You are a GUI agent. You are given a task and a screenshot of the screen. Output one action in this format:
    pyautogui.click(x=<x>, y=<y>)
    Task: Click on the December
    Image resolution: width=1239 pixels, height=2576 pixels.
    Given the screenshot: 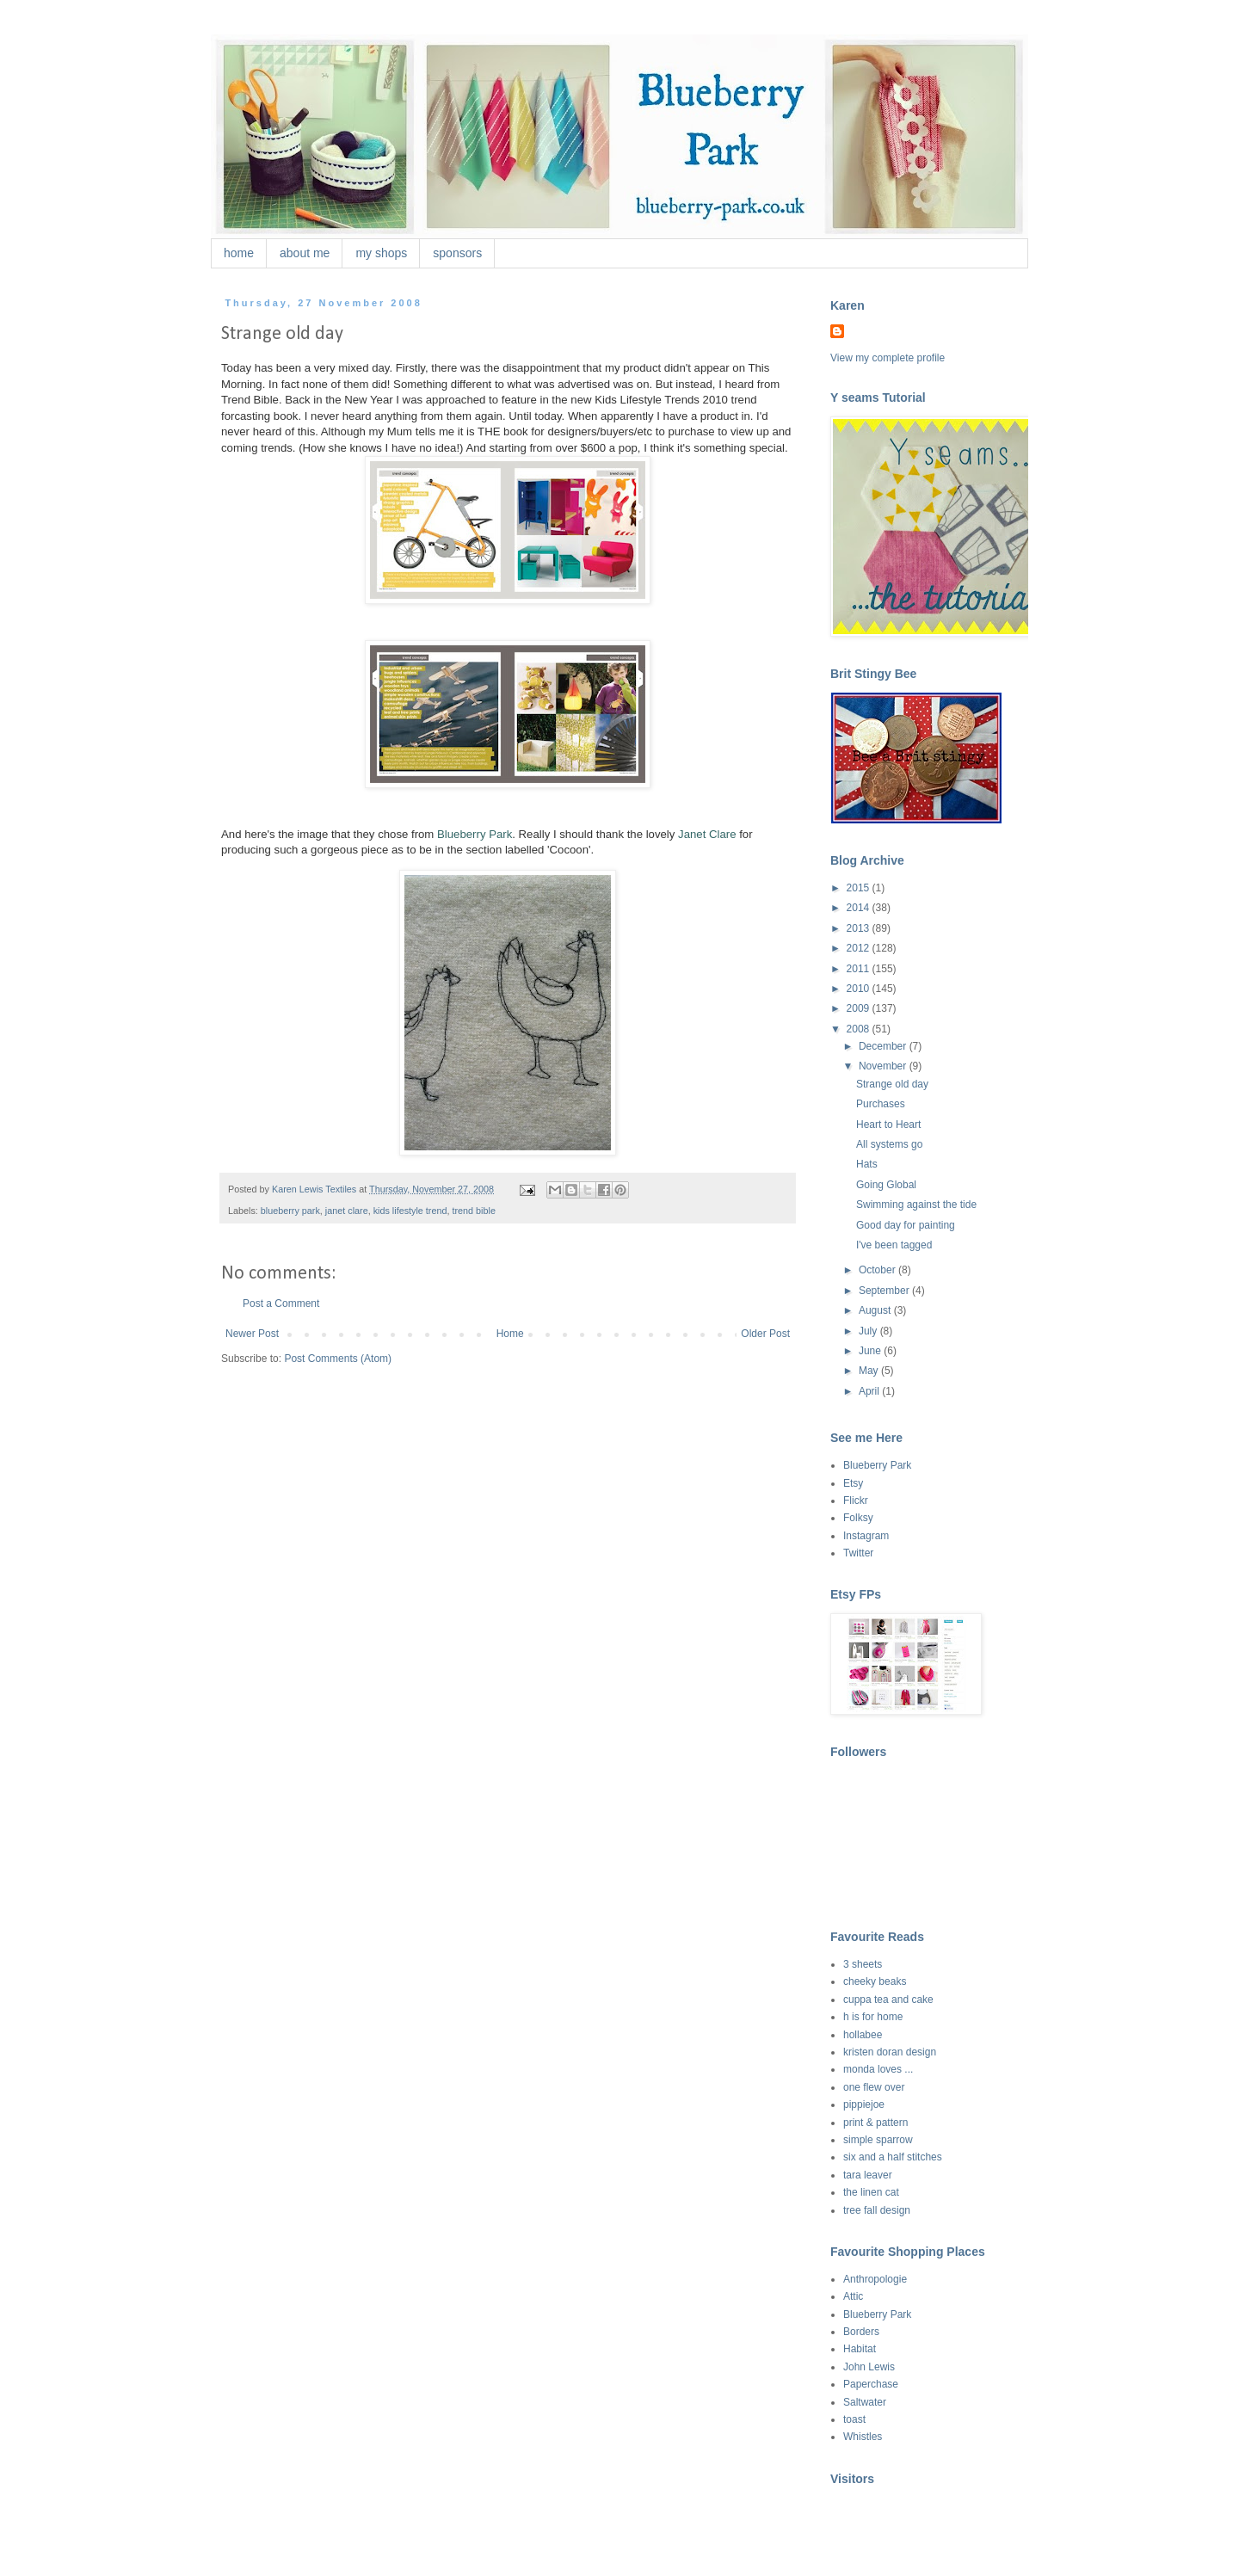 What is the action you would take?
    pyautogui.click(x=884, y=1046)
    